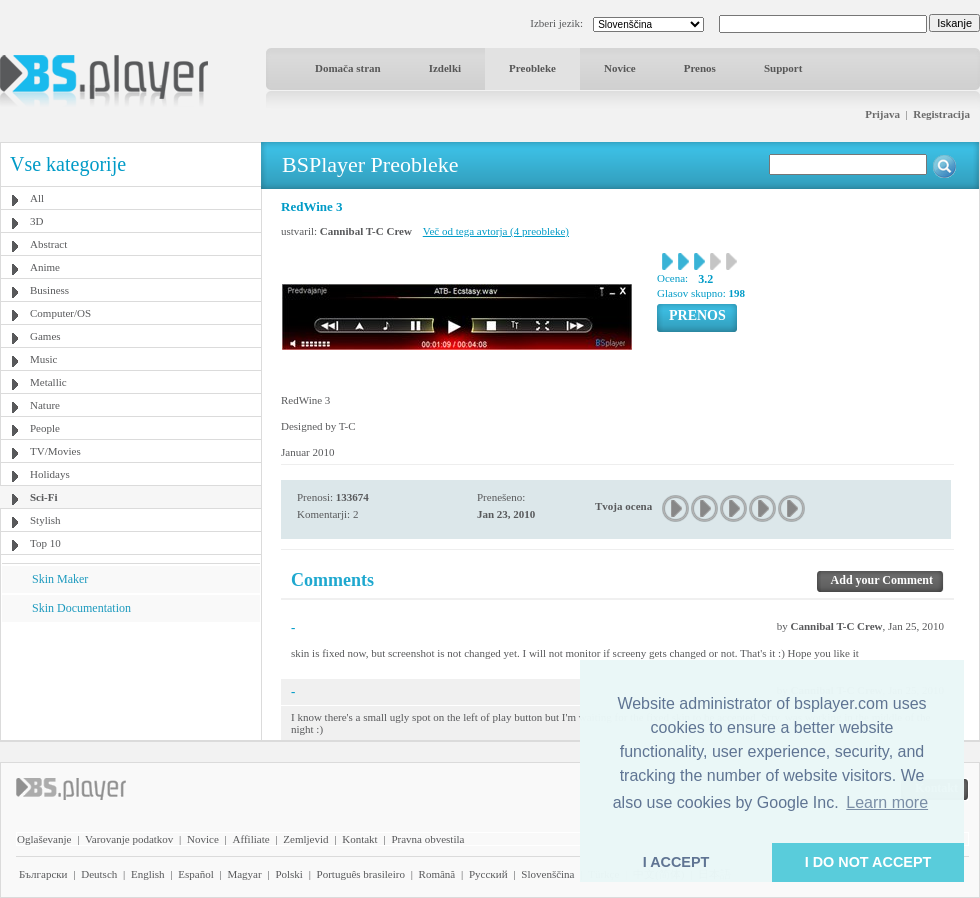 The height and width of the screenshot is (898, 980). I want to click on Nature, so click(45, 405).